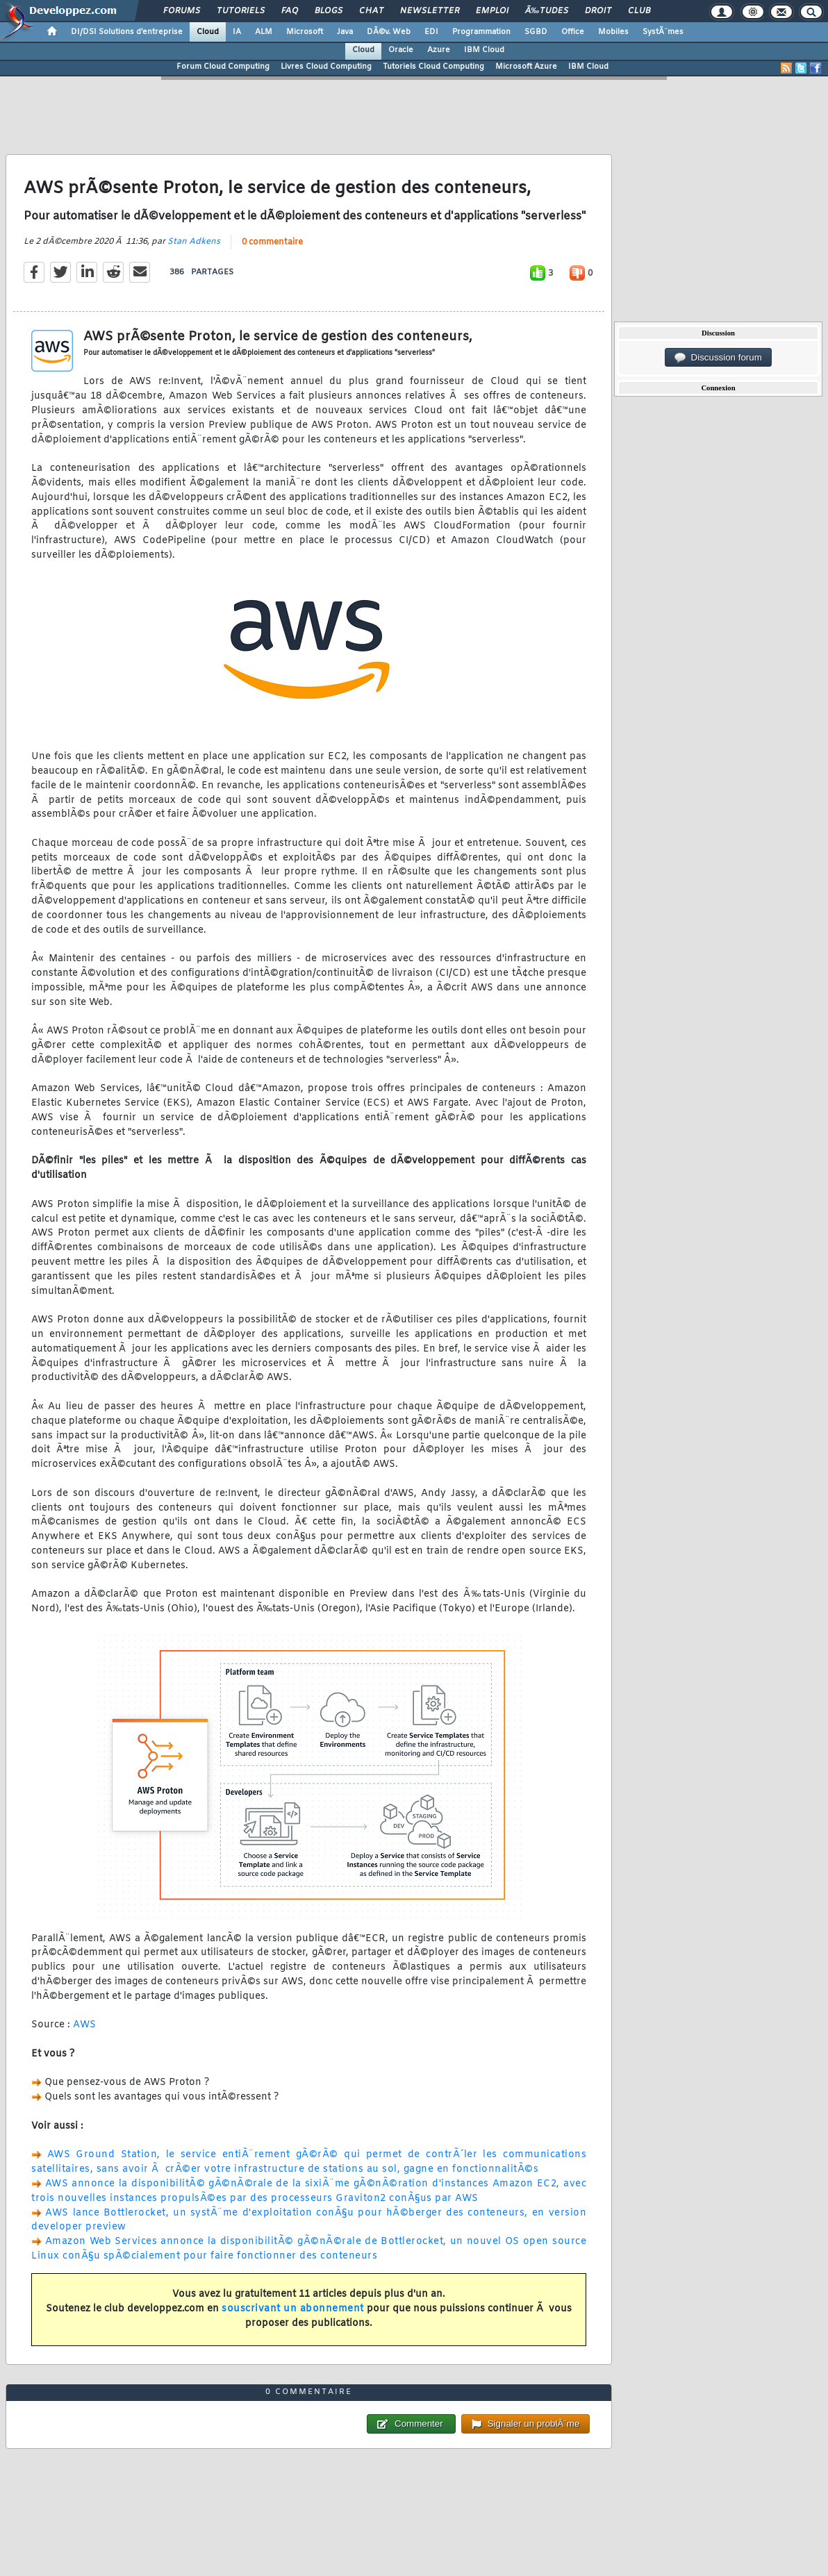 The height and width of the screenshot is (2576, 828). What do you see at coordinates (535, 32) in the screenshot?
I see `SGBD` at bounding box center [535, 32].